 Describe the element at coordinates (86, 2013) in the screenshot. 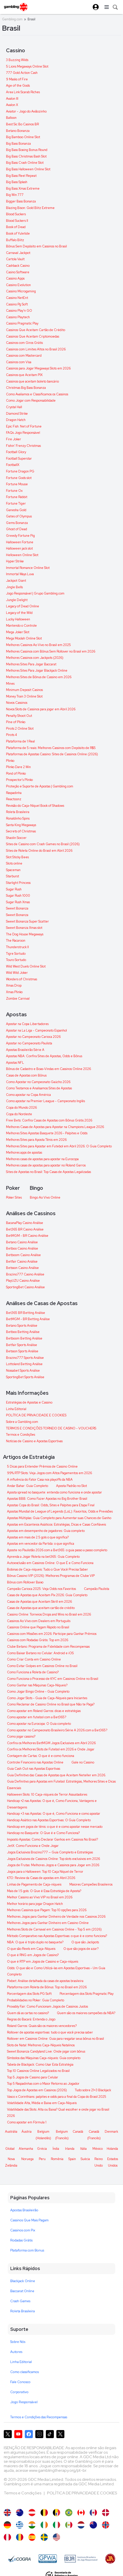

I see `Quem são os maiores campeões da NBA?` at that location.